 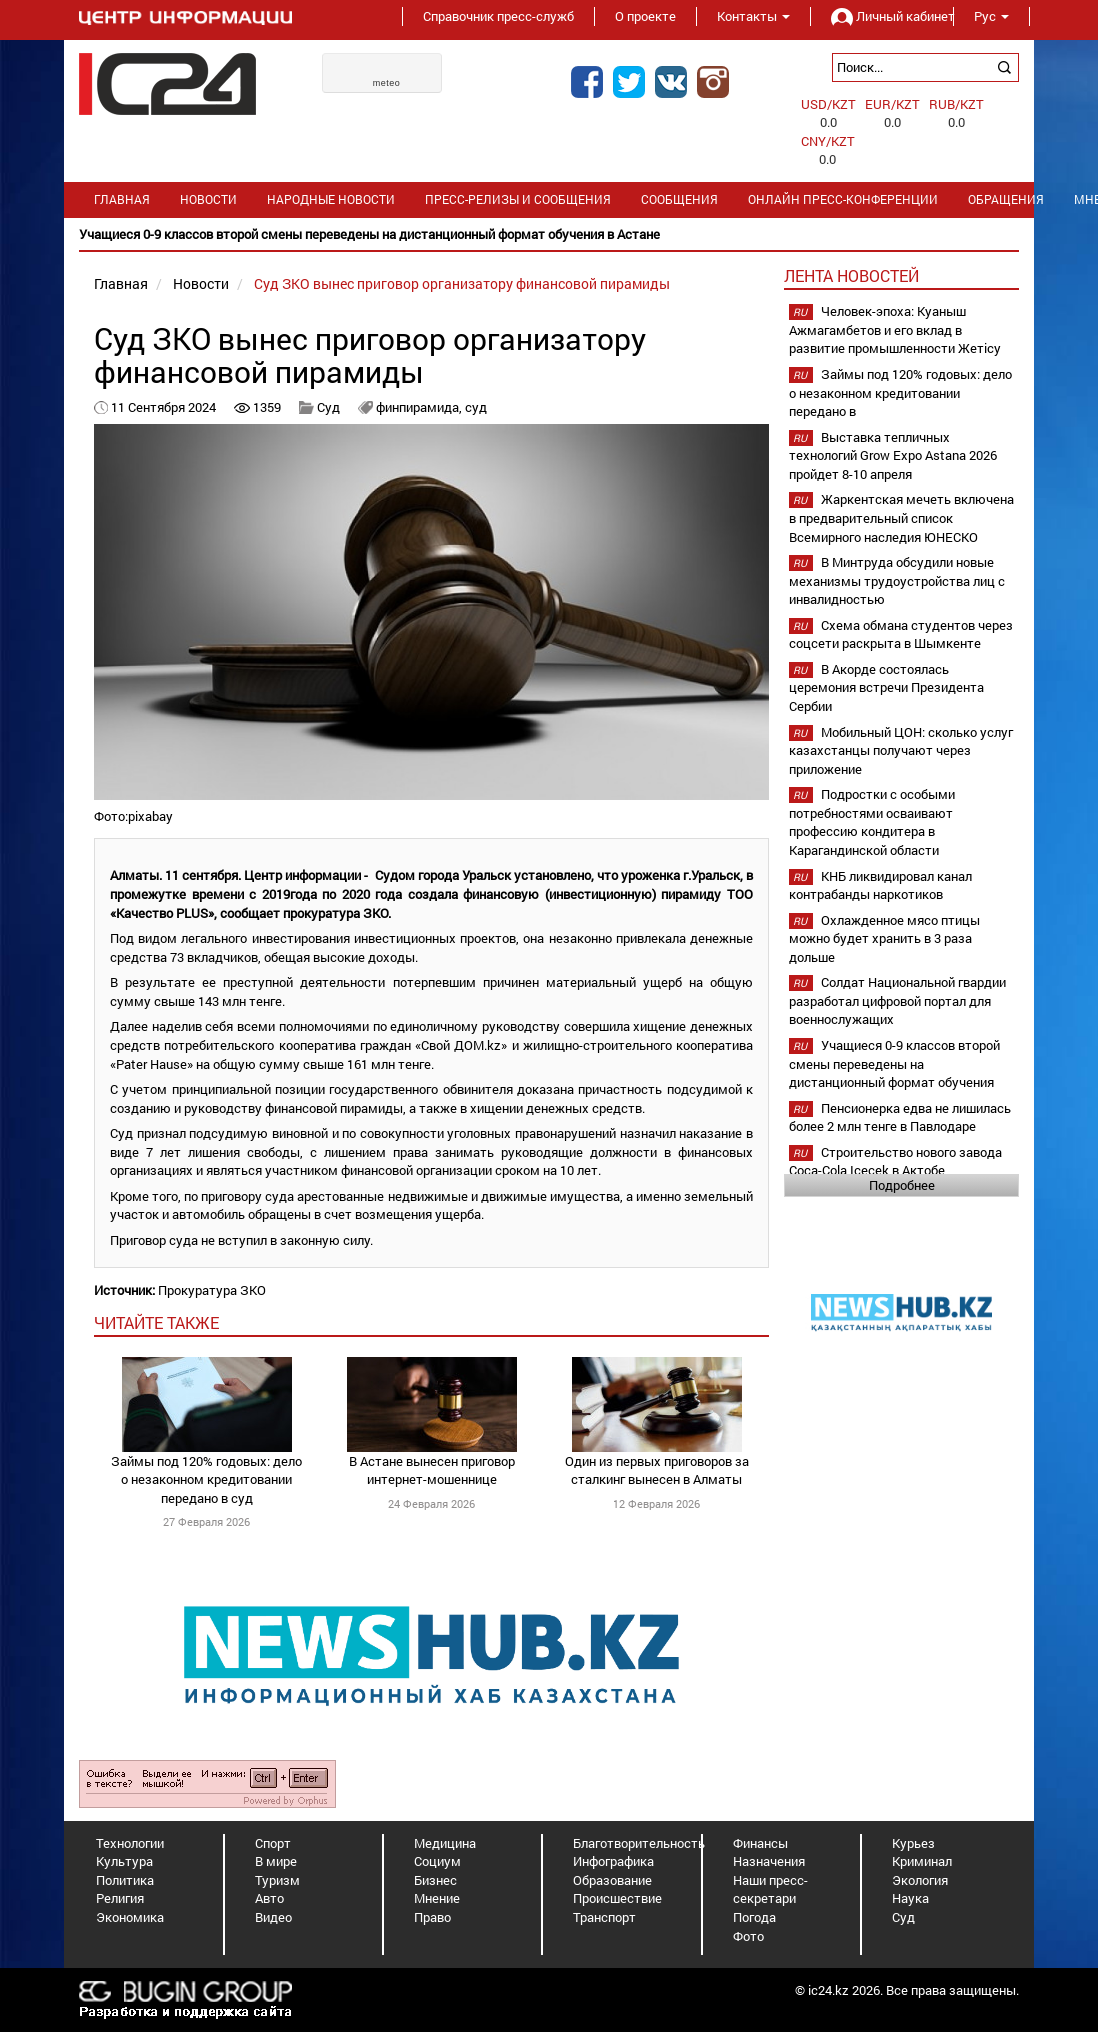 I want to click on Строительство нового завода Coca-Cola Içecek в Актобе планируется начать в, so click(x=895, y=1170).